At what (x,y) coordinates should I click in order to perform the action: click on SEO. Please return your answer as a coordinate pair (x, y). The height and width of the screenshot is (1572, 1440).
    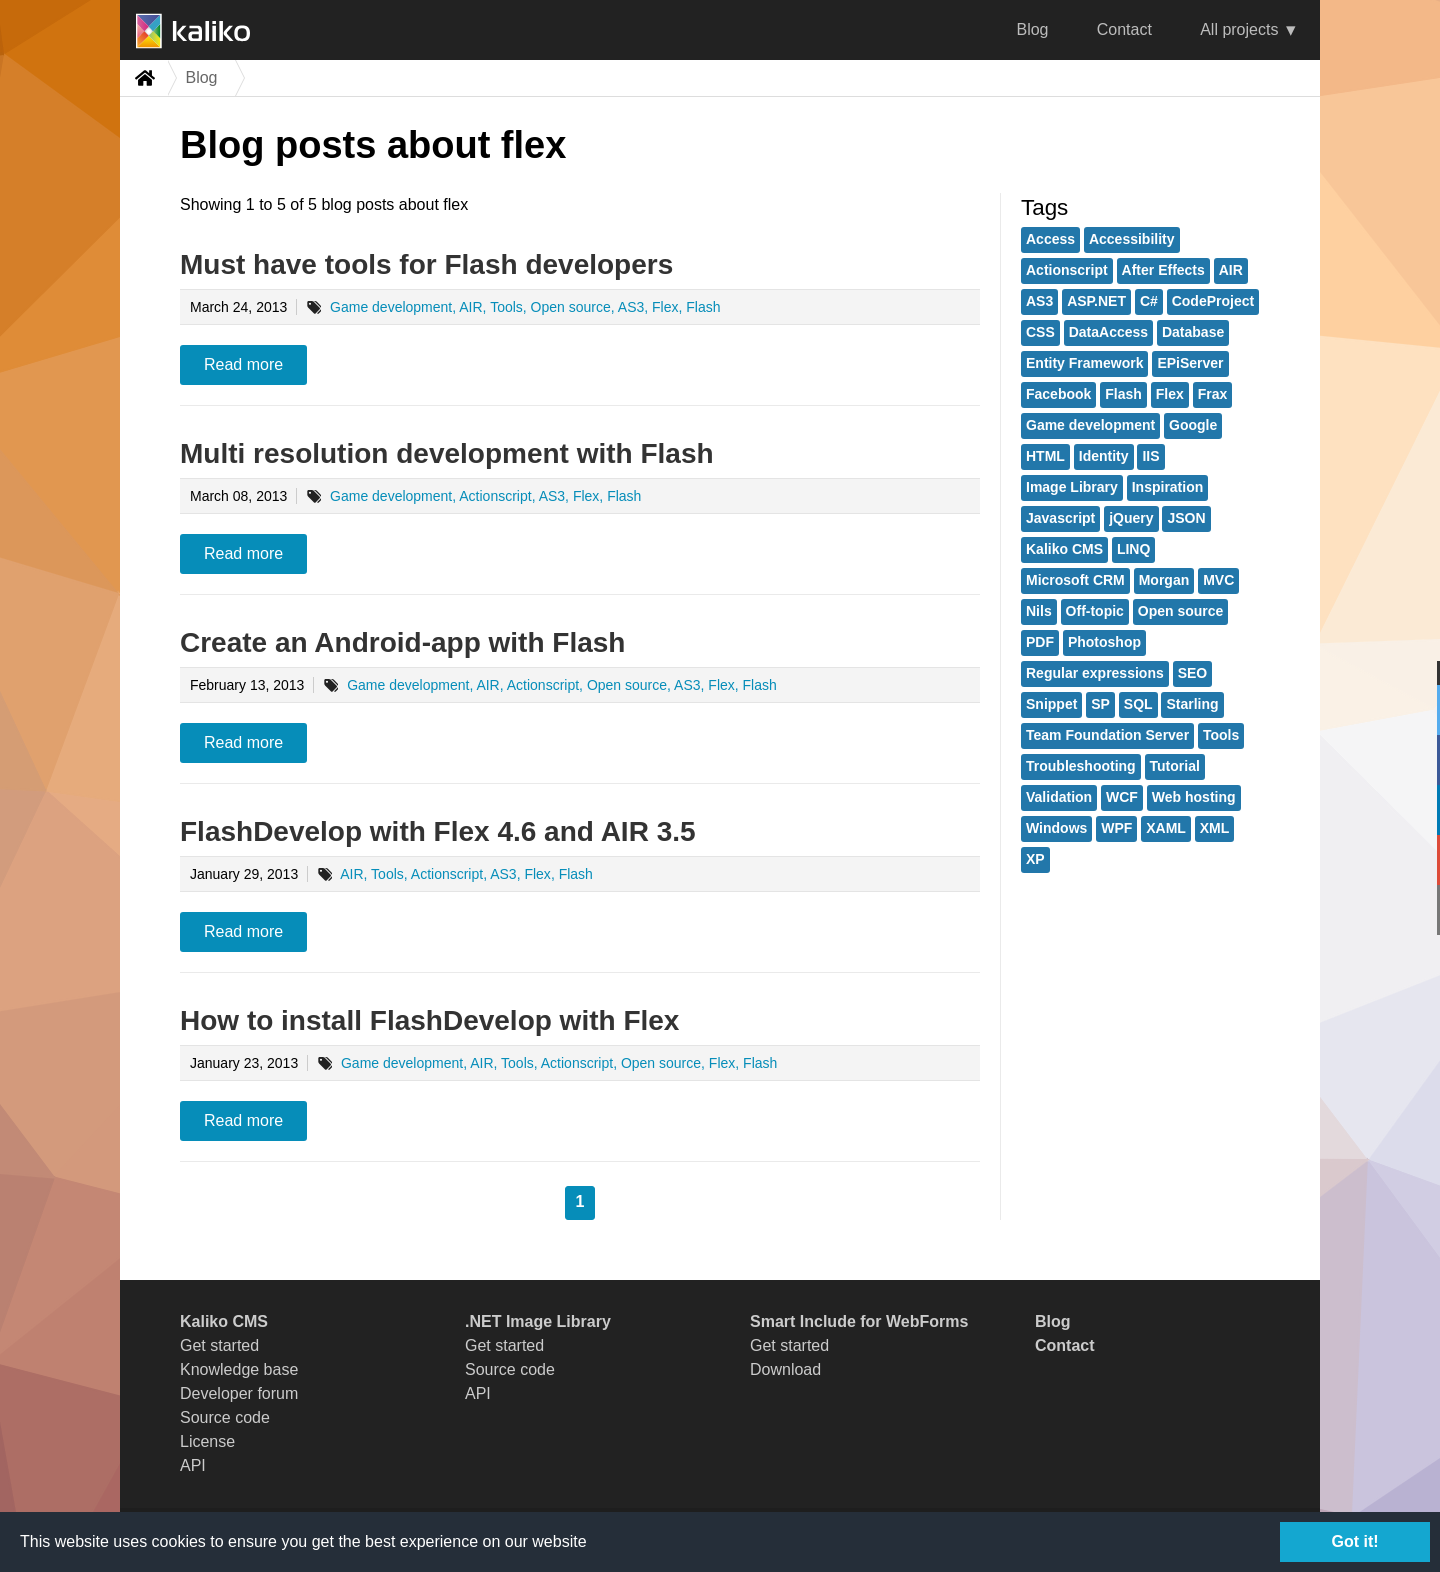
    Looking at the image, I should click on (1193, 673).